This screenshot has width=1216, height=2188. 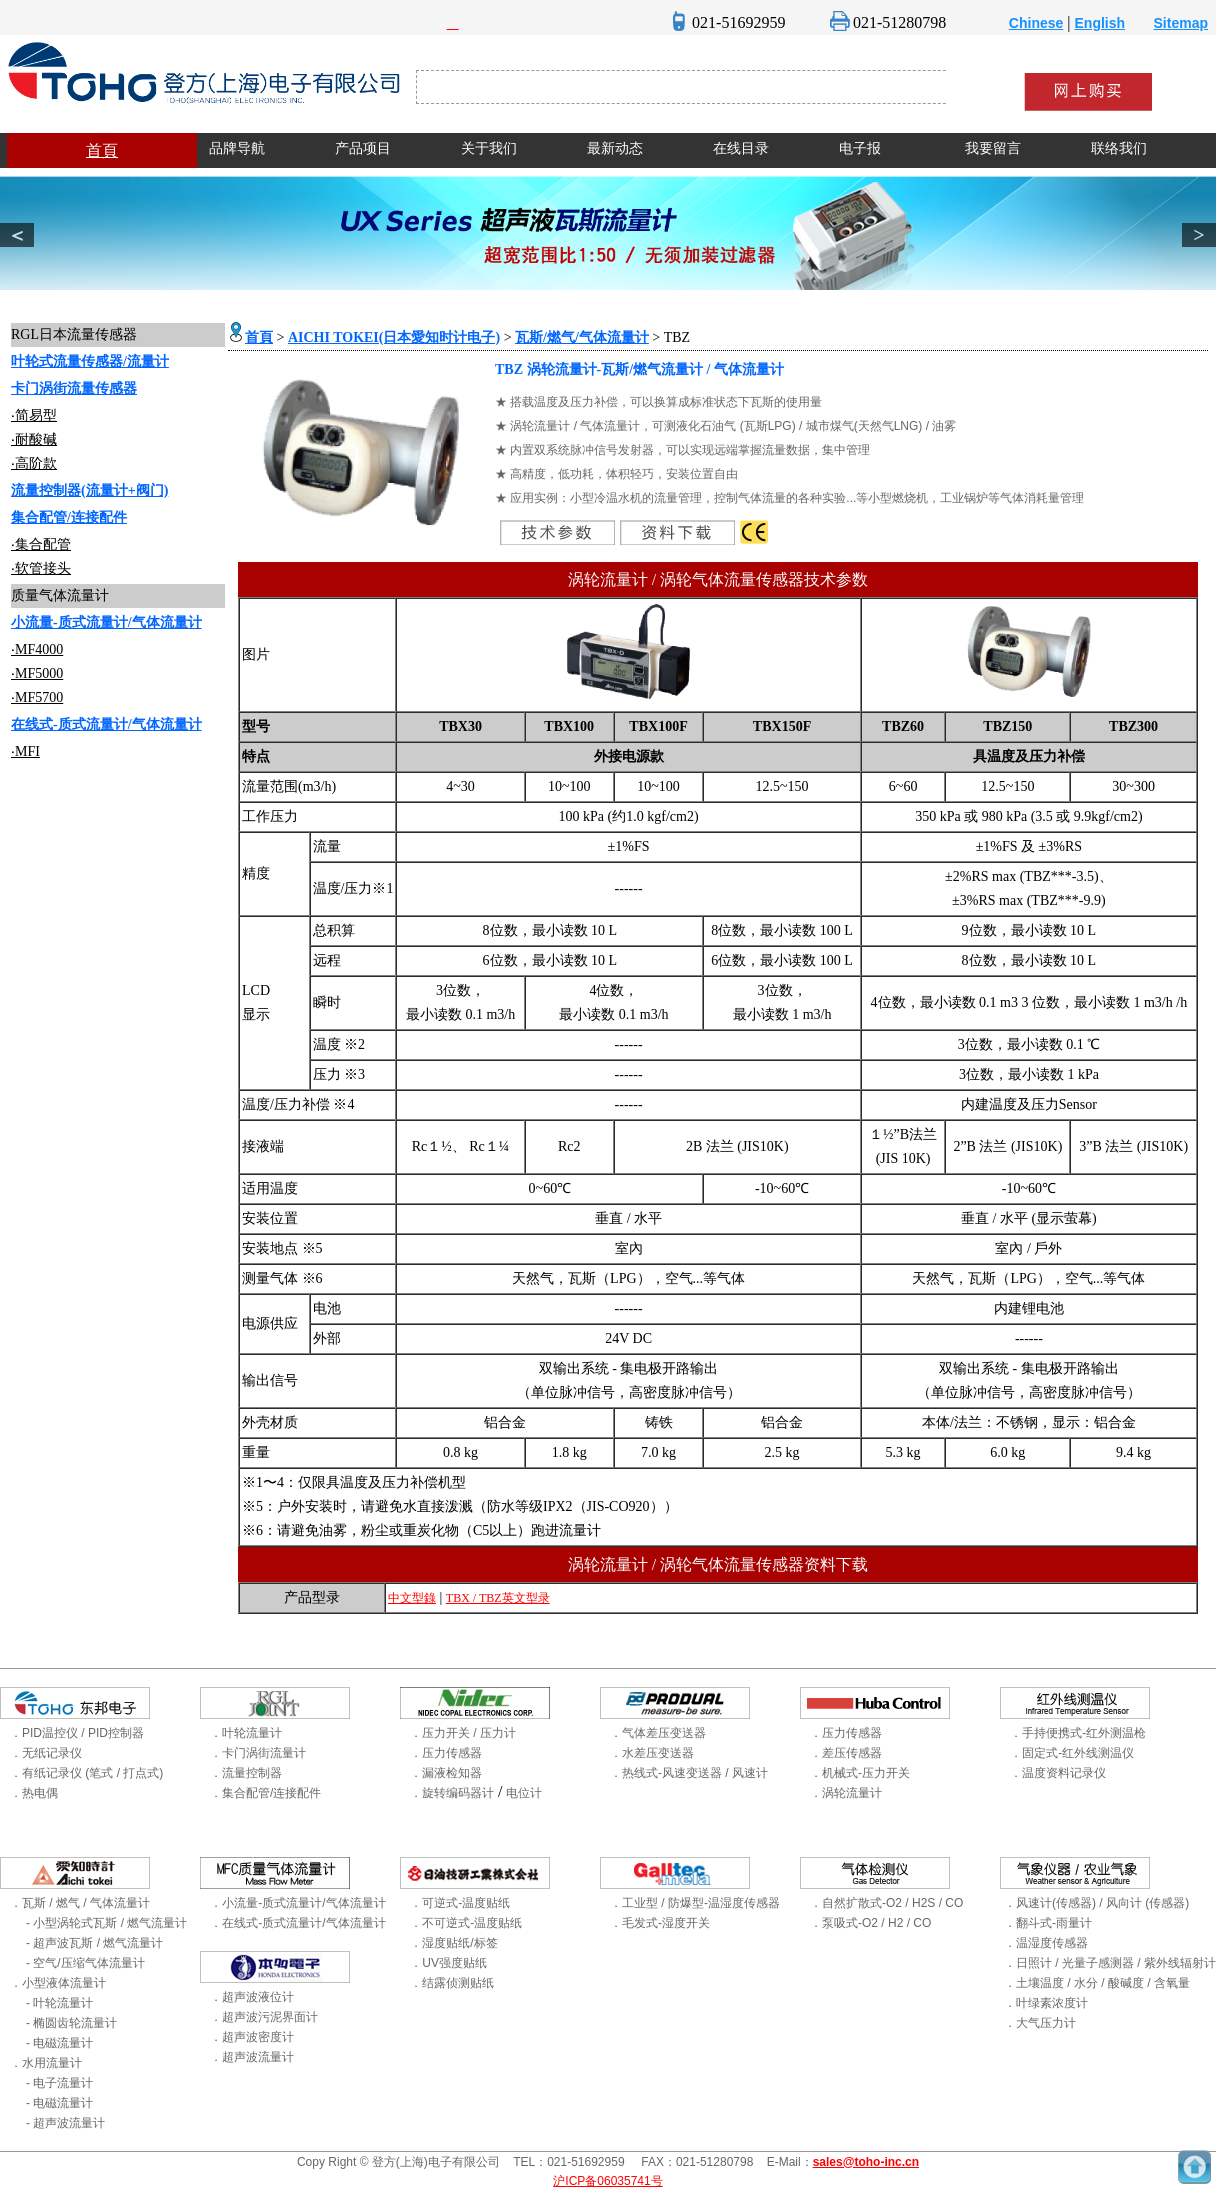 What do you see at coordinates (252, 1997) in the screenshot?
I see `．超声波液位计` at bounding box center [252, 1997].